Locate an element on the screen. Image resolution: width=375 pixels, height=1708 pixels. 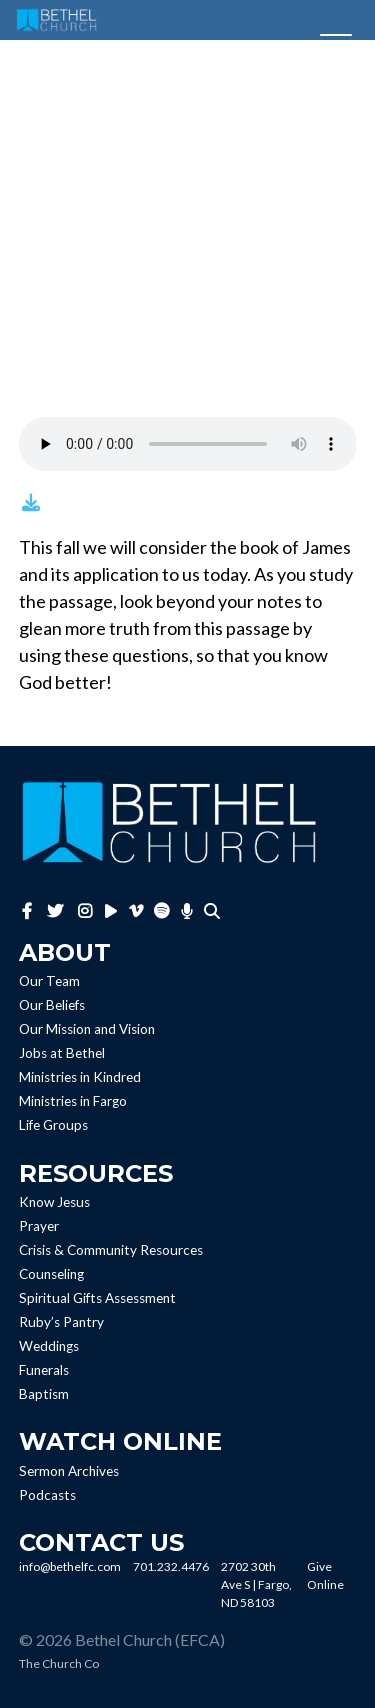
Our Mission and Vision is located at coordinates (87, 1030).